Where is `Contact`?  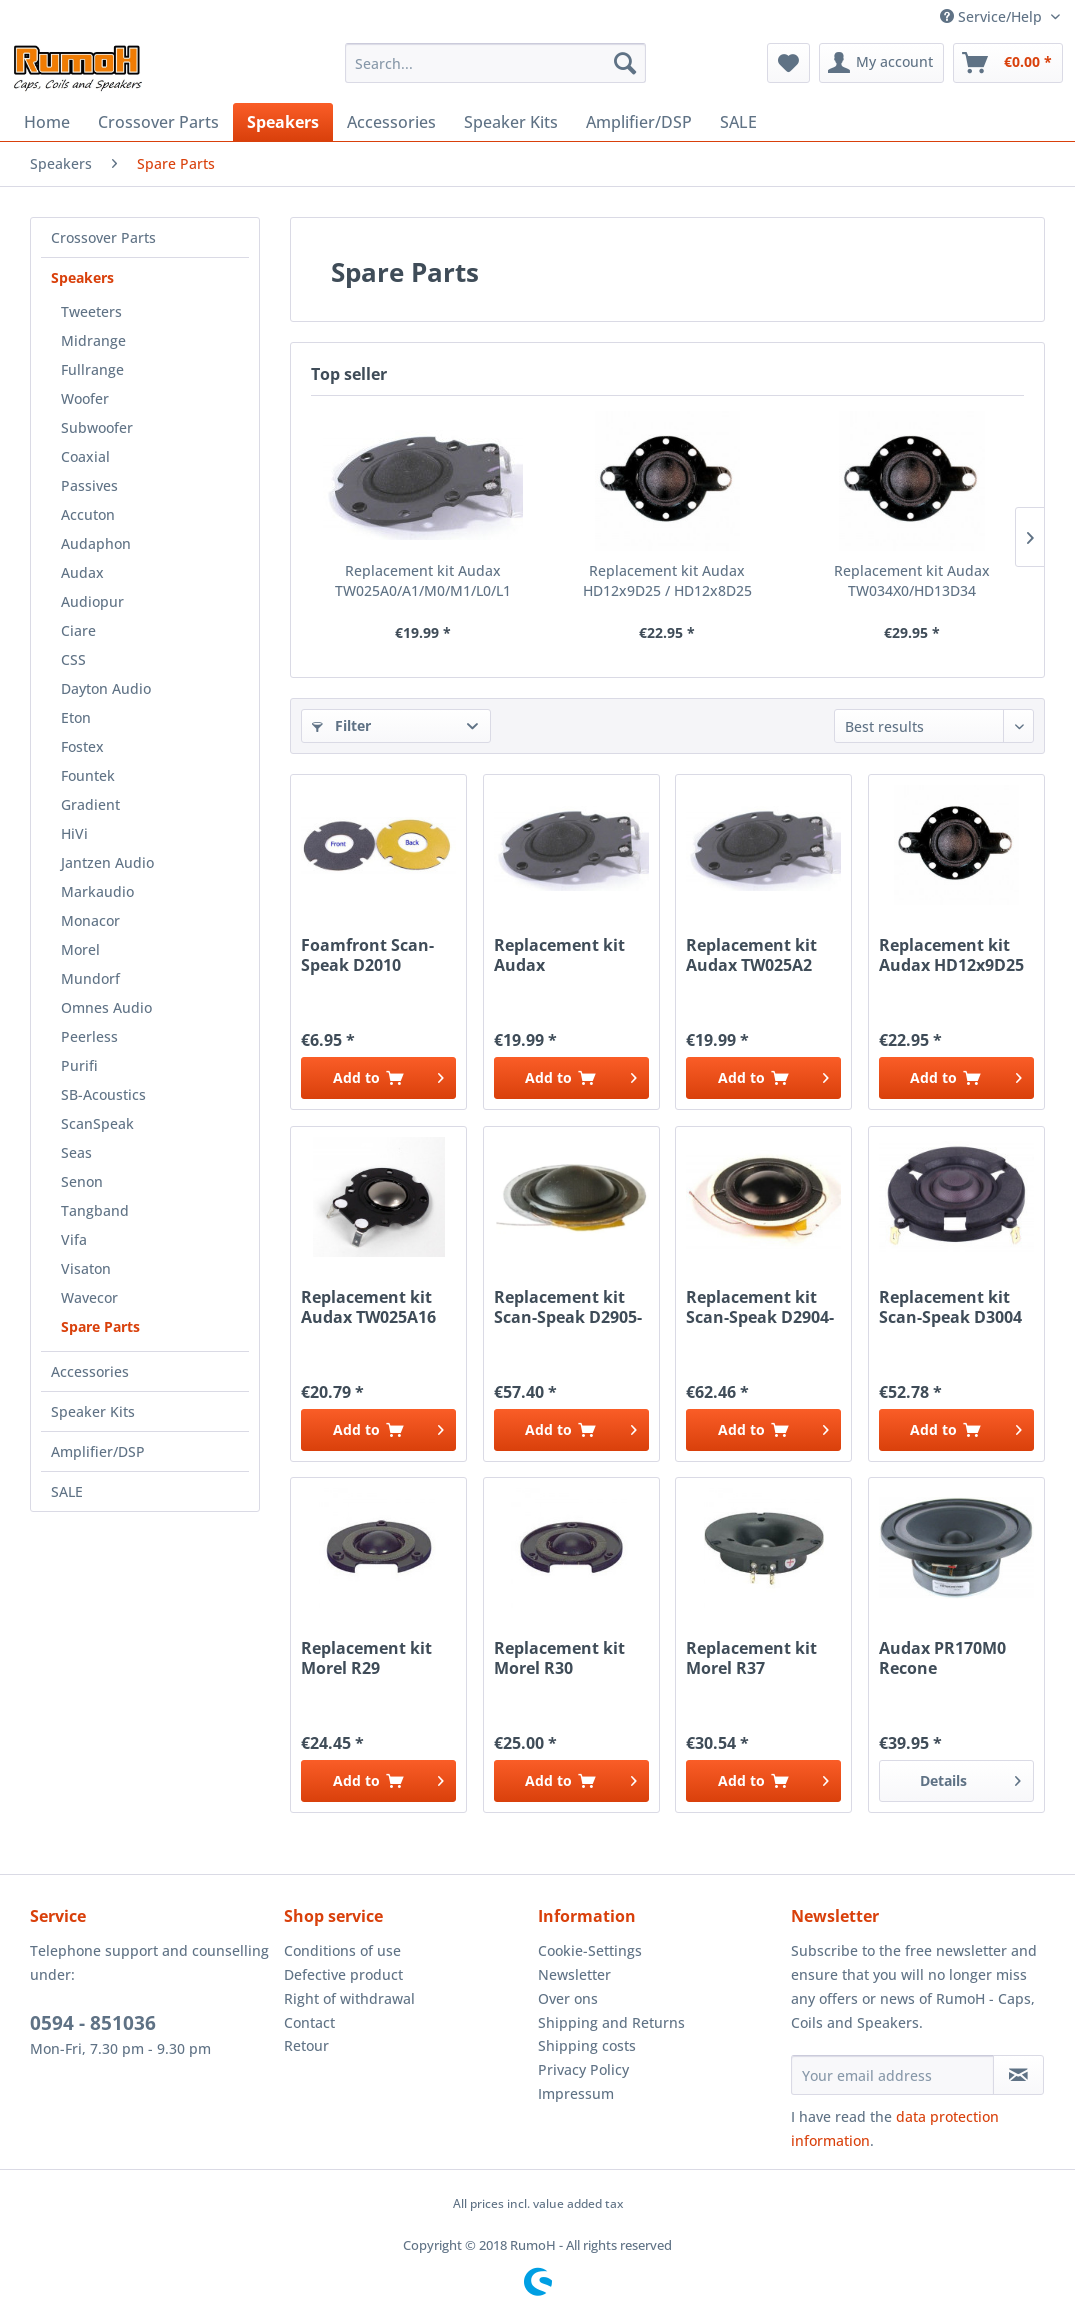 Contact is located at coordinates (309, 2022).